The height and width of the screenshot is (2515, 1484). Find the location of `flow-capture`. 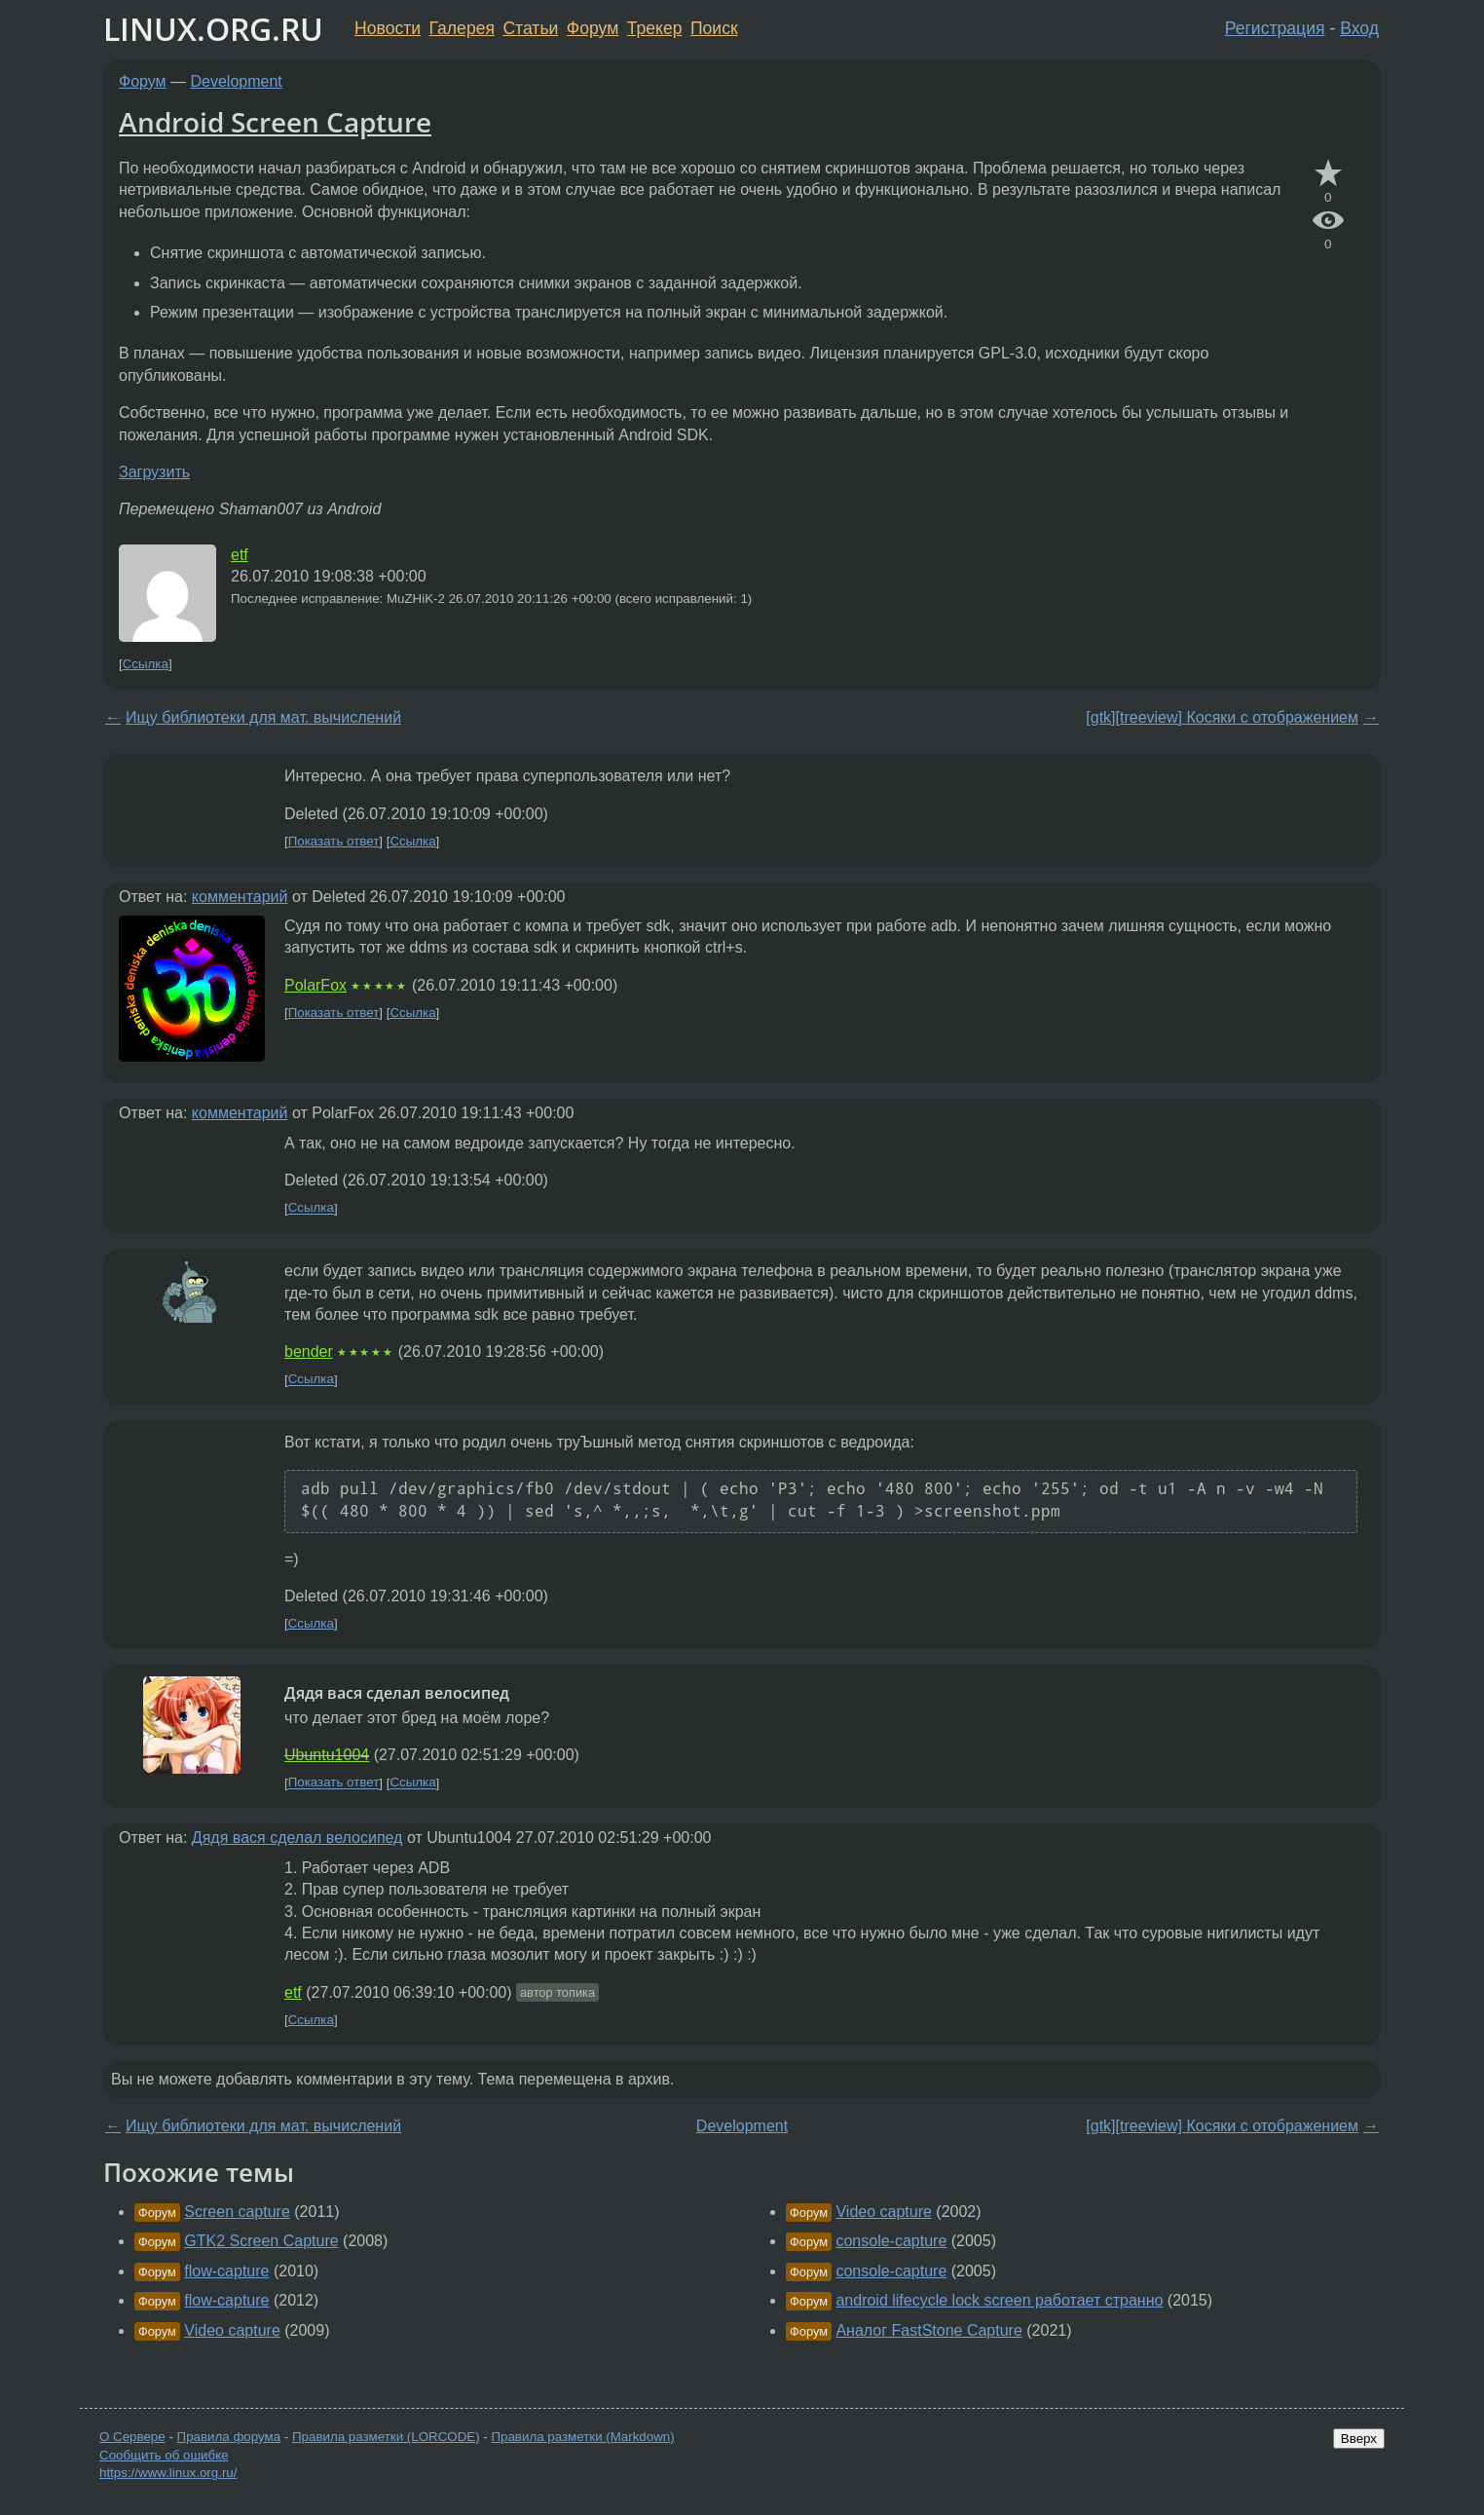

flow-capture is located at coordinates (226, 2271).